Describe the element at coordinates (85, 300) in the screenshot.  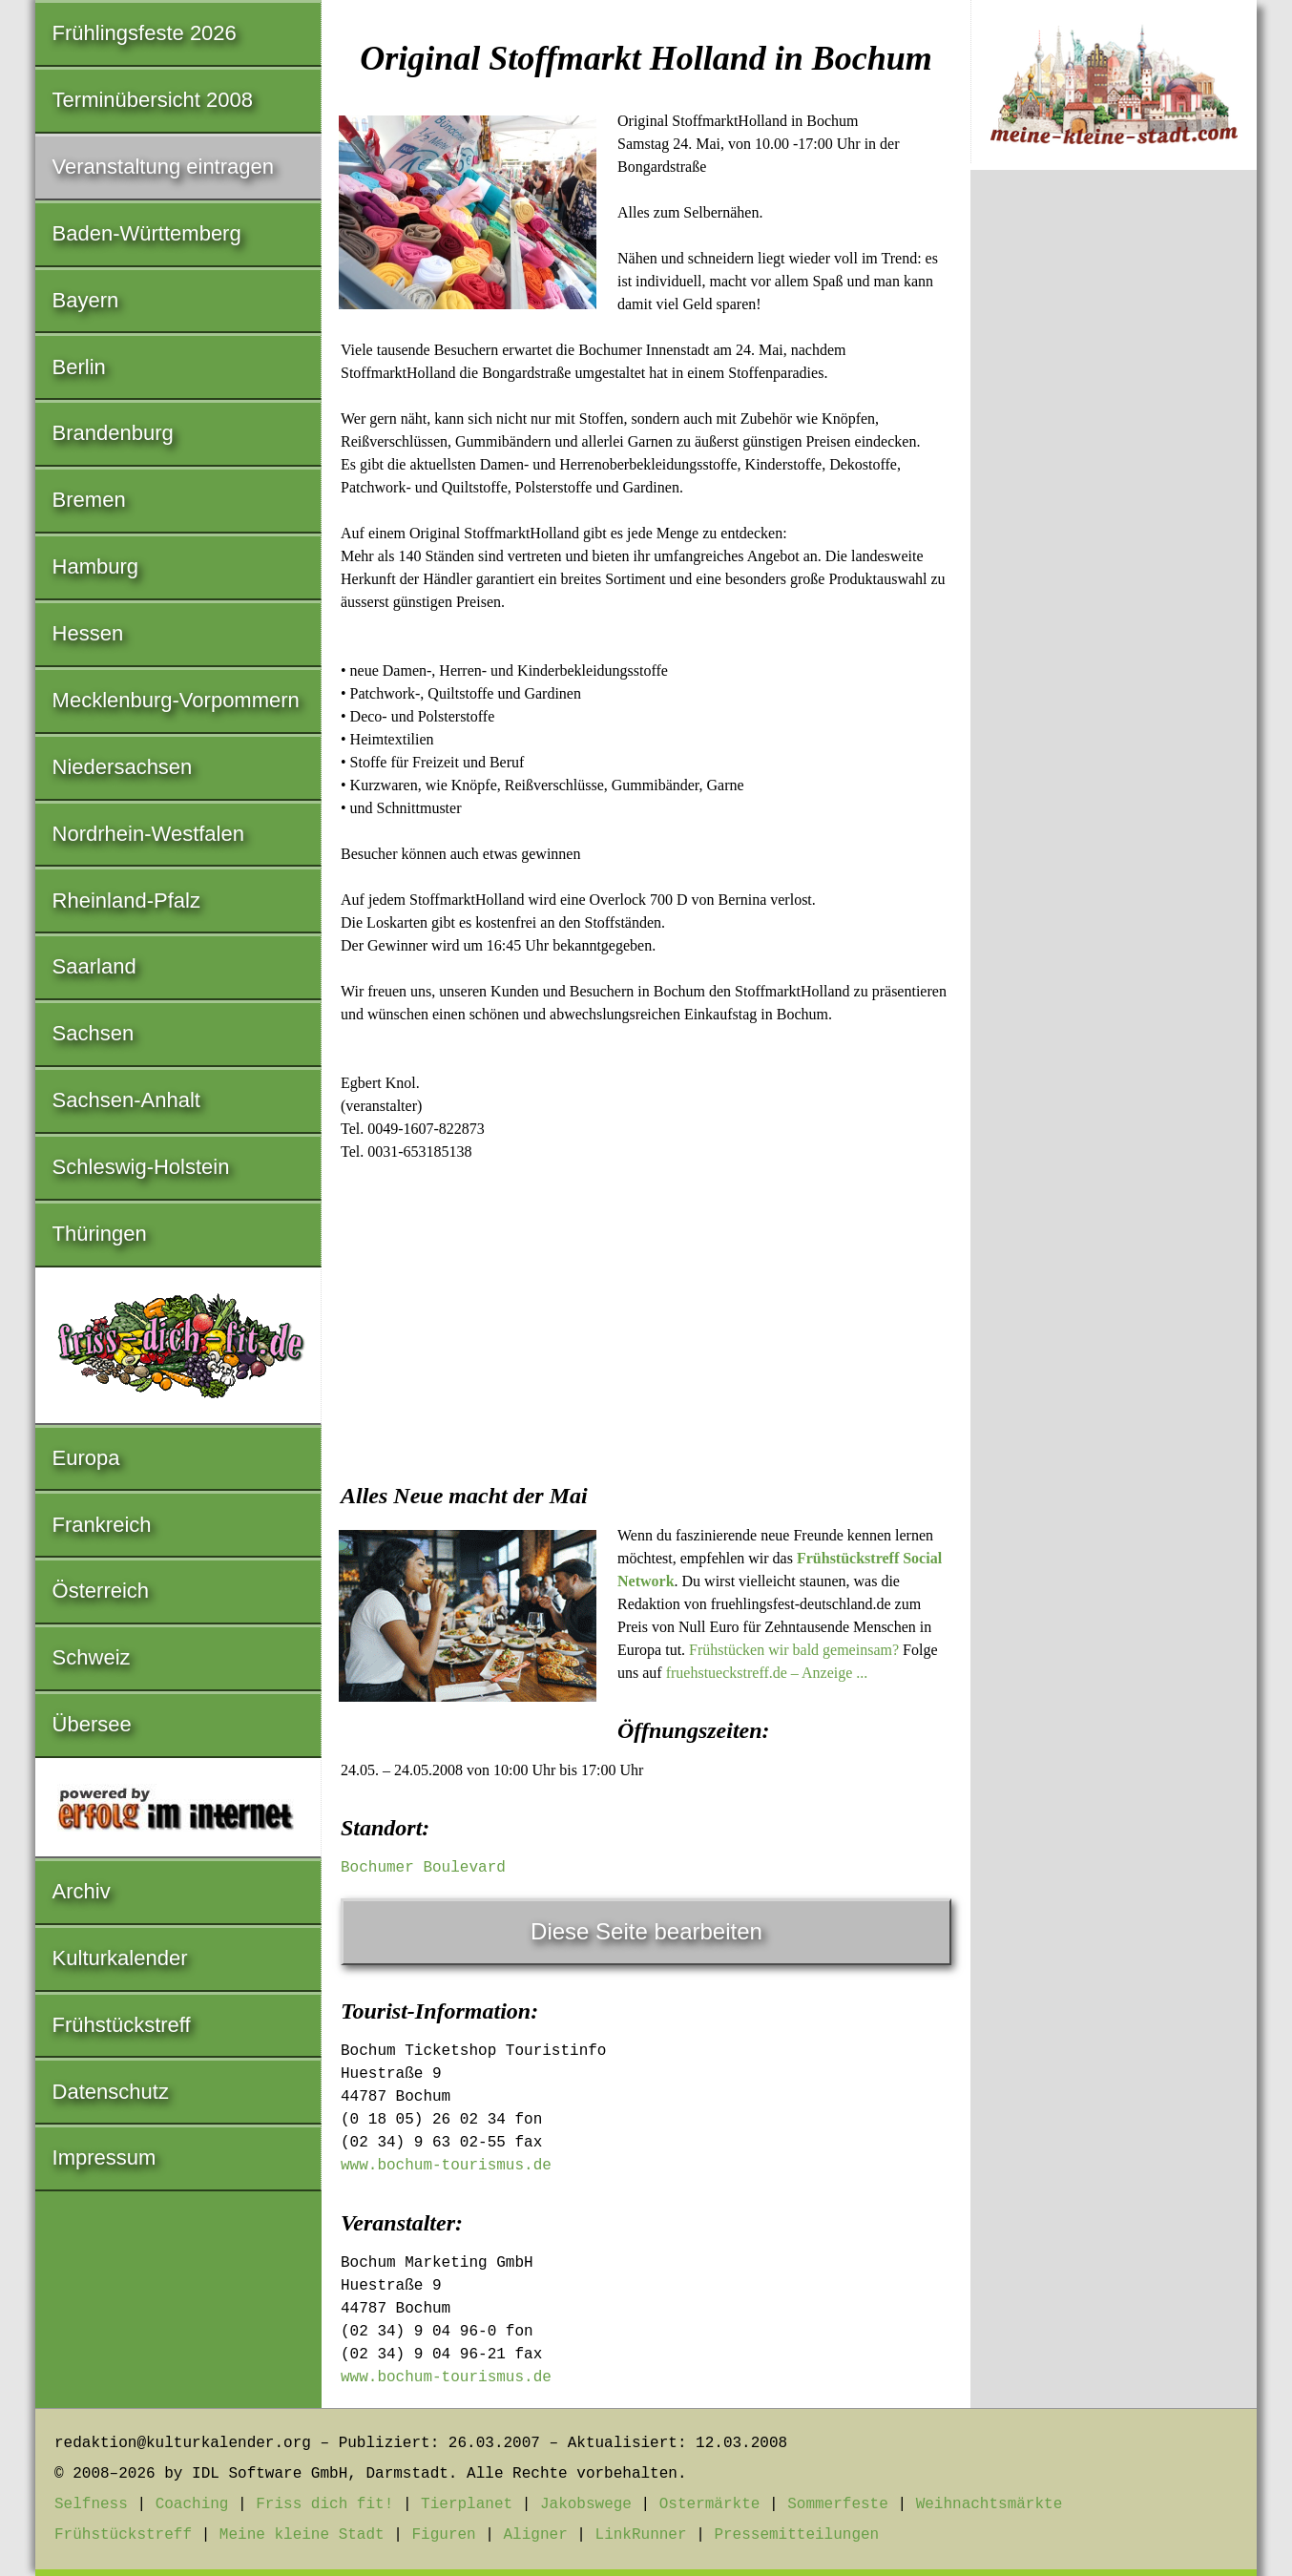
I see `Bayern` at that location.